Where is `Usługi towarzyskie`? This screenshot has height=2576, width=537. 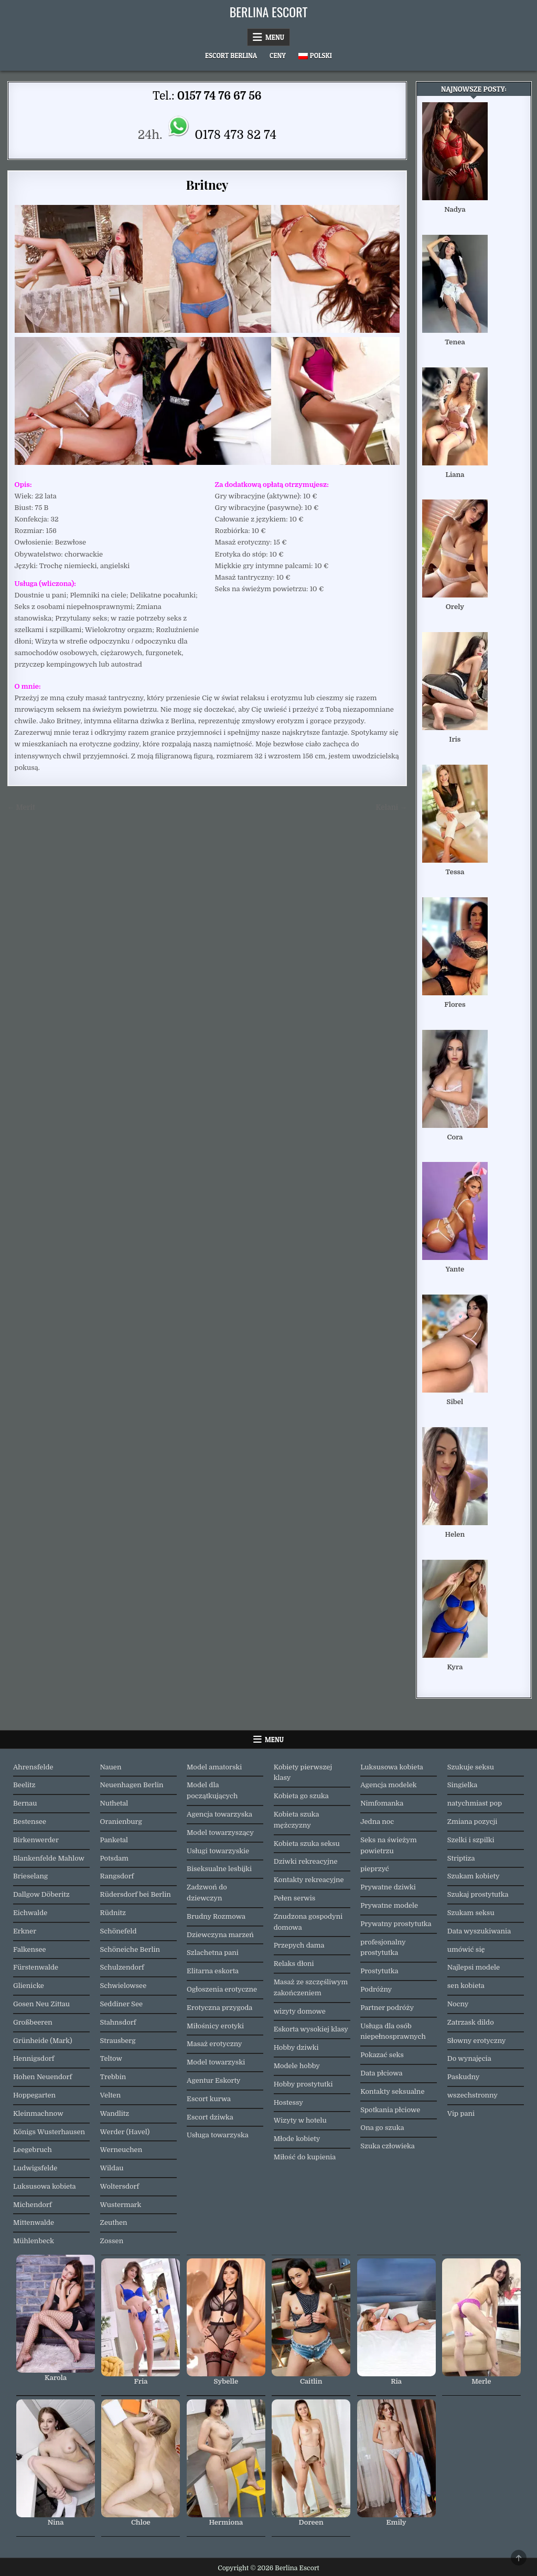
Usługi towarzyskie is located at coordinates (218, 1851).